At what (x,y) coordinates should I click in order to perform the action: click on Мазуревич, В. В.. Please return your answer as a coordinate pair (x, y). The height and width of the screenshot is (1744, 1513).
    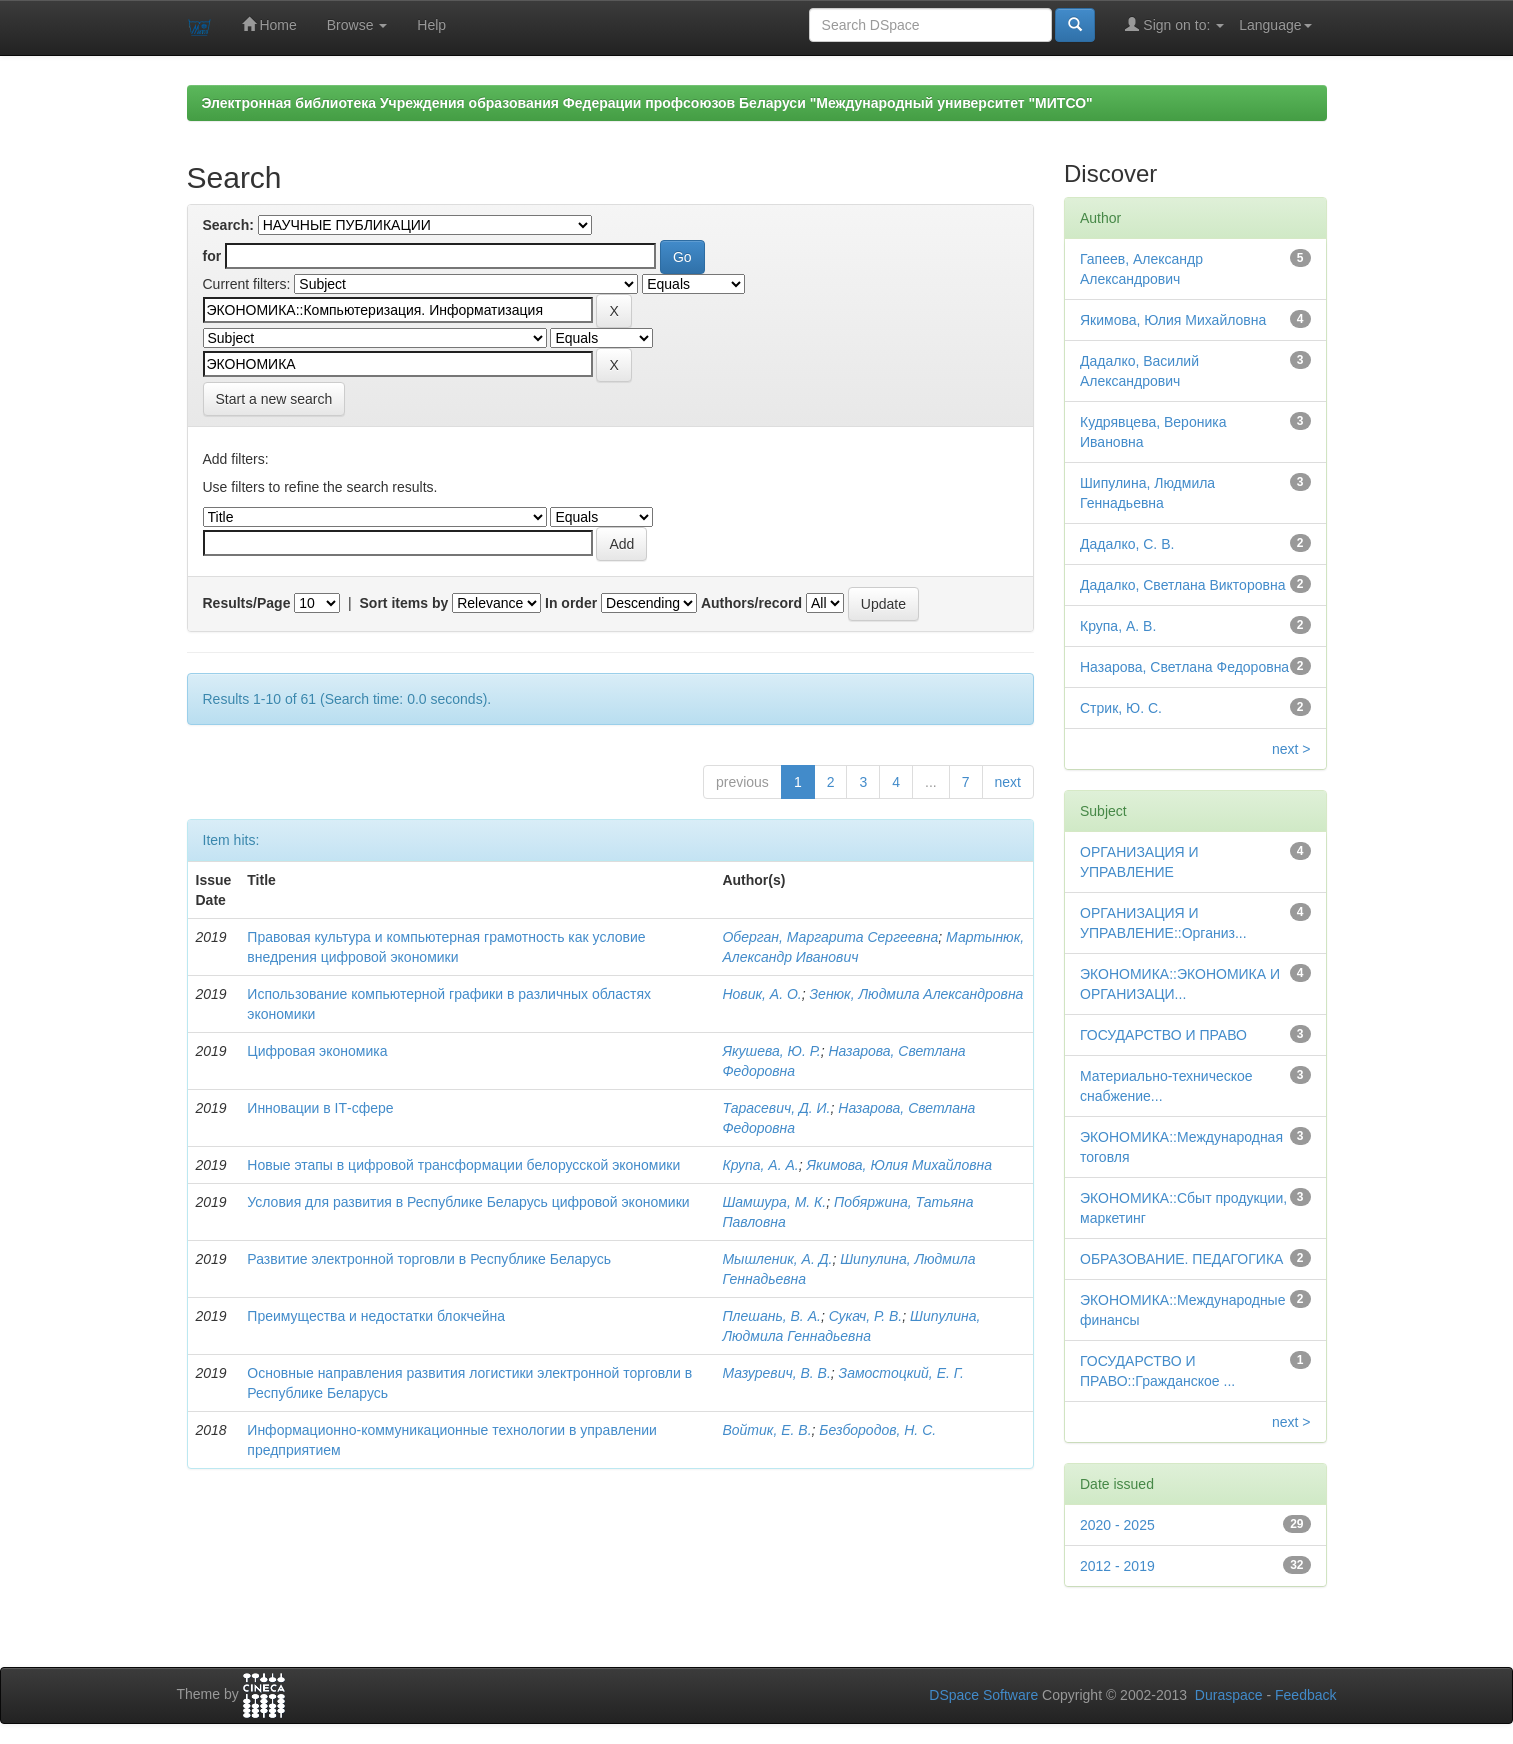
    Looking at the image, I should click on (776, 1373).